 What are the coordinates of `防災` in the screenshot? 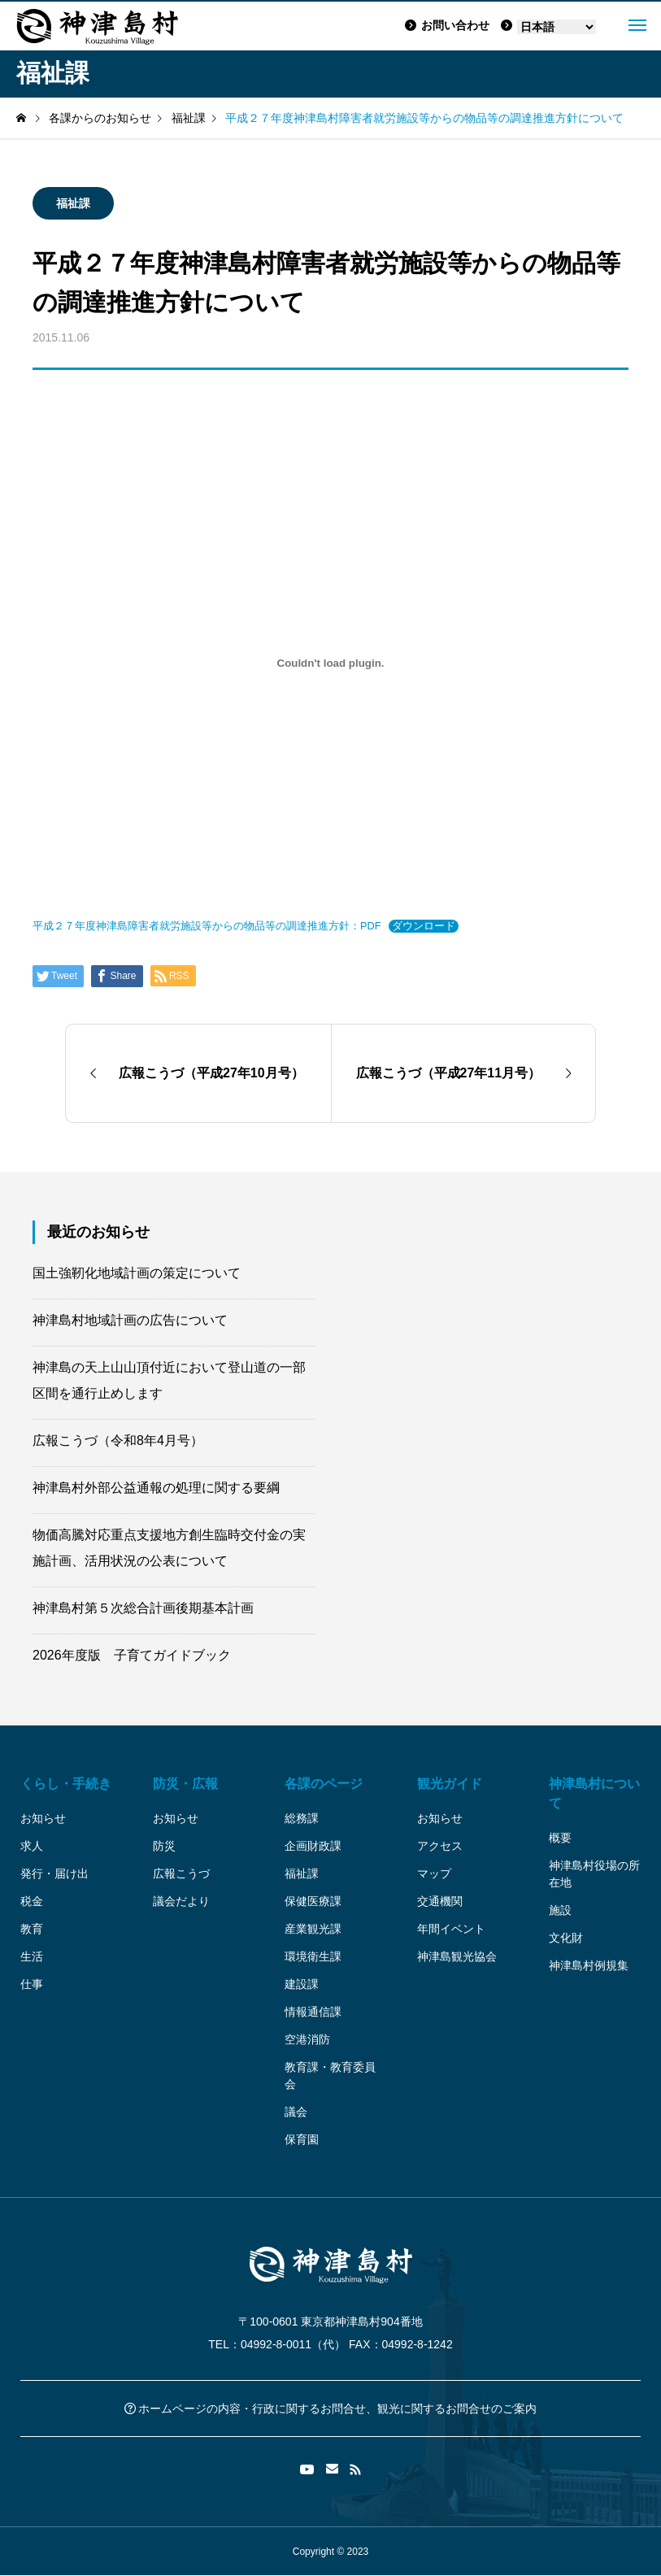 It's located at (164, 1845).